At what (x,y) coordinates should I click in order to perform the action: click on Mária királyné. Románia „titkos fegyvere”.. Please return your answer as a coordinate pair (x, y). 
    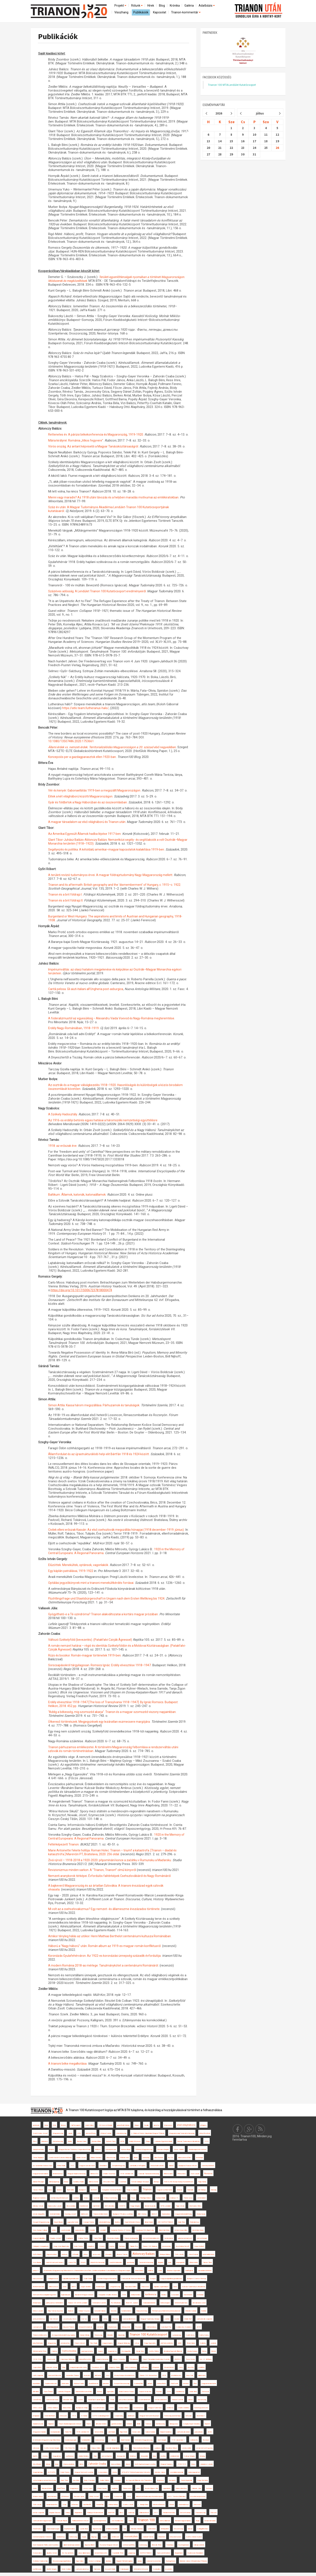
    Looking at the image, I should click on (76, 440).